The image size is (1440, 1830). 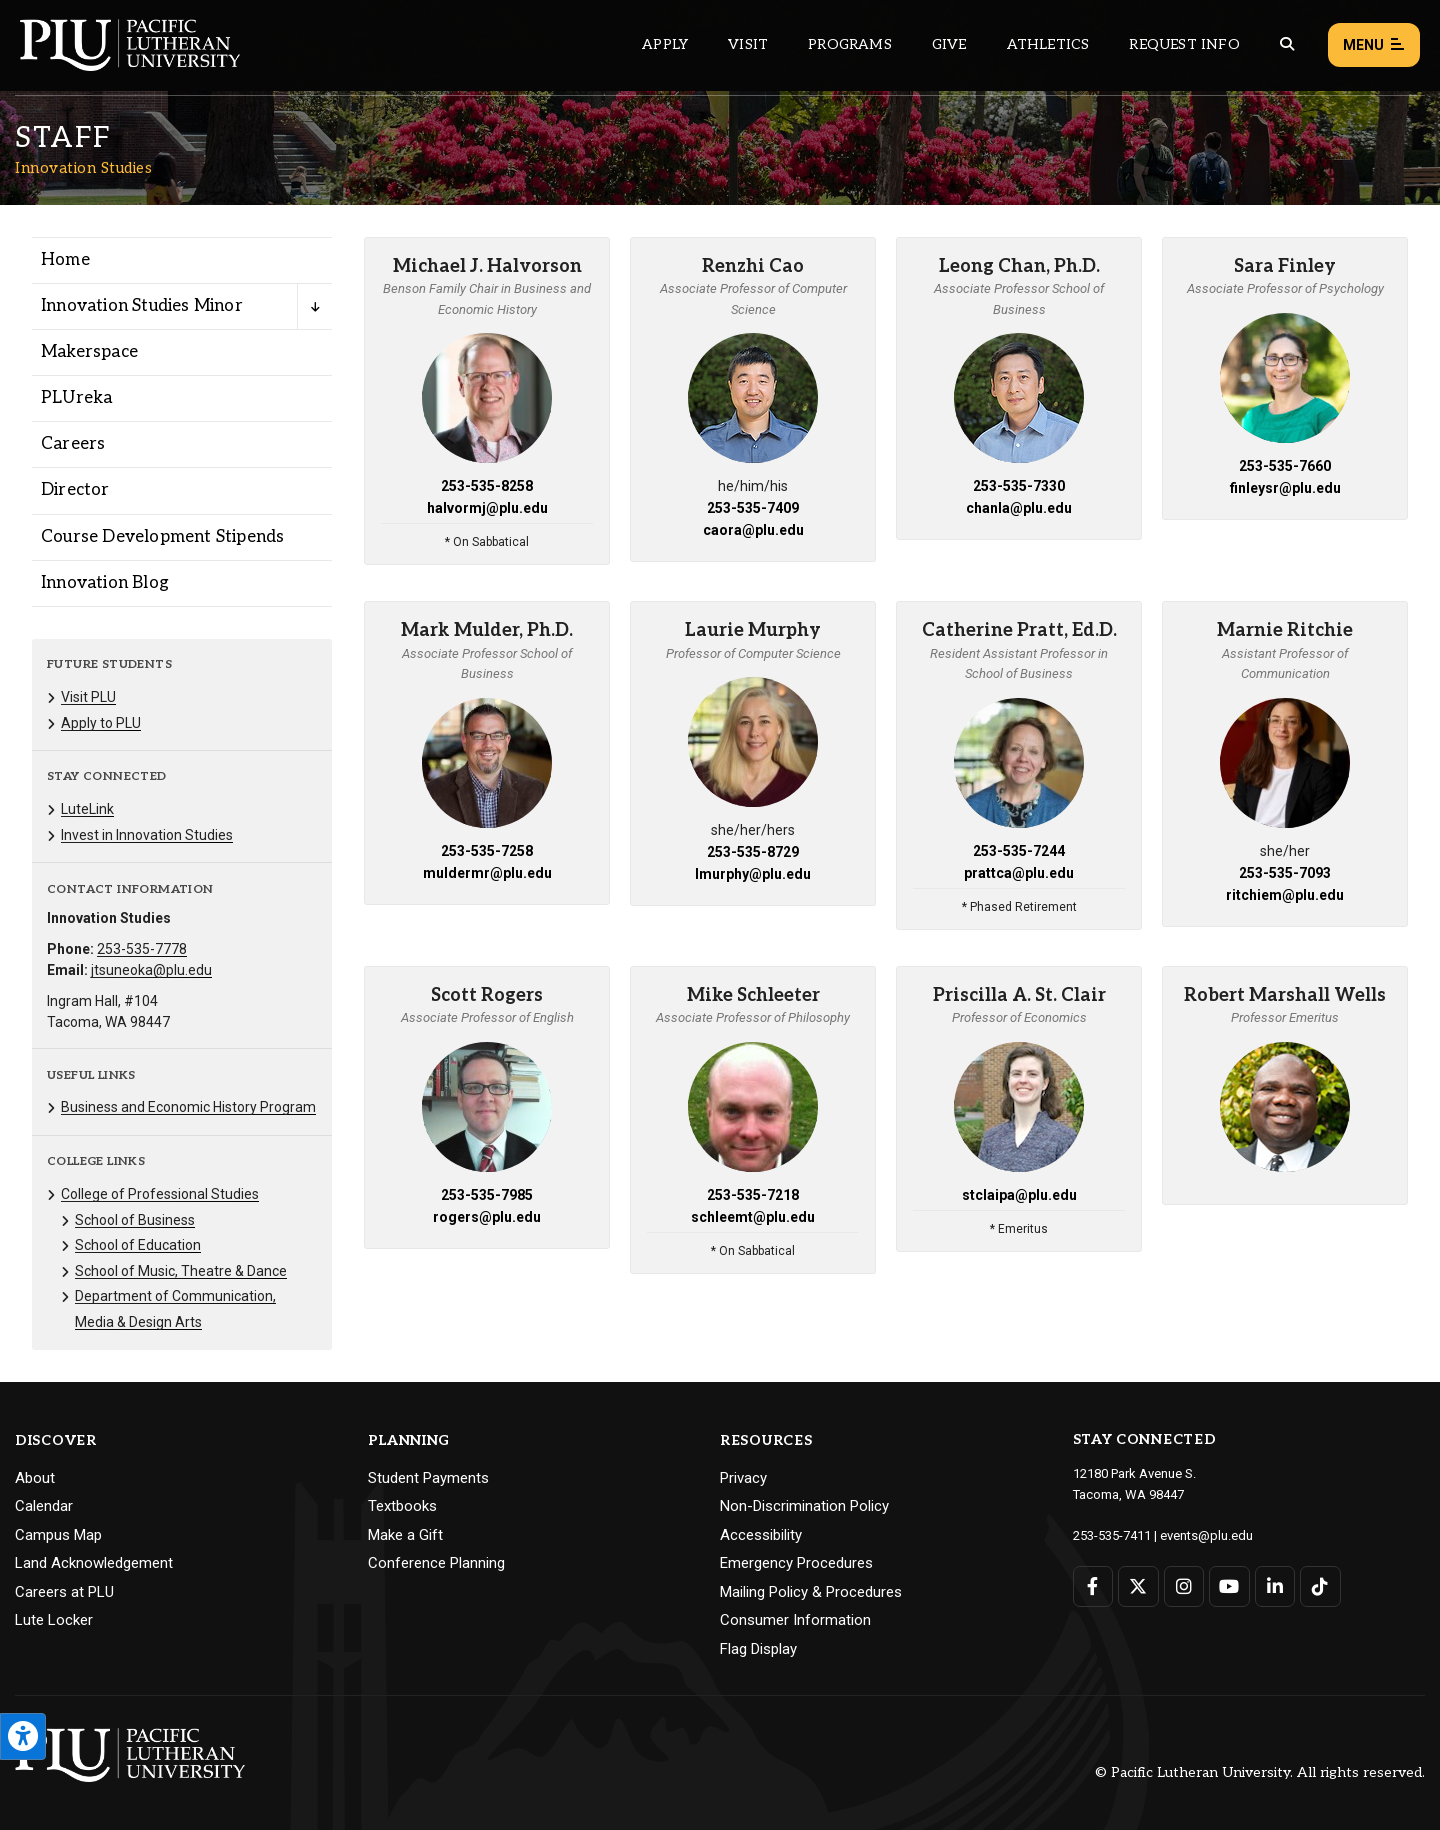 What do you see at coordinates (35, 1478) in the screenshot?
I see `About` at bounding box center [35, 1478].